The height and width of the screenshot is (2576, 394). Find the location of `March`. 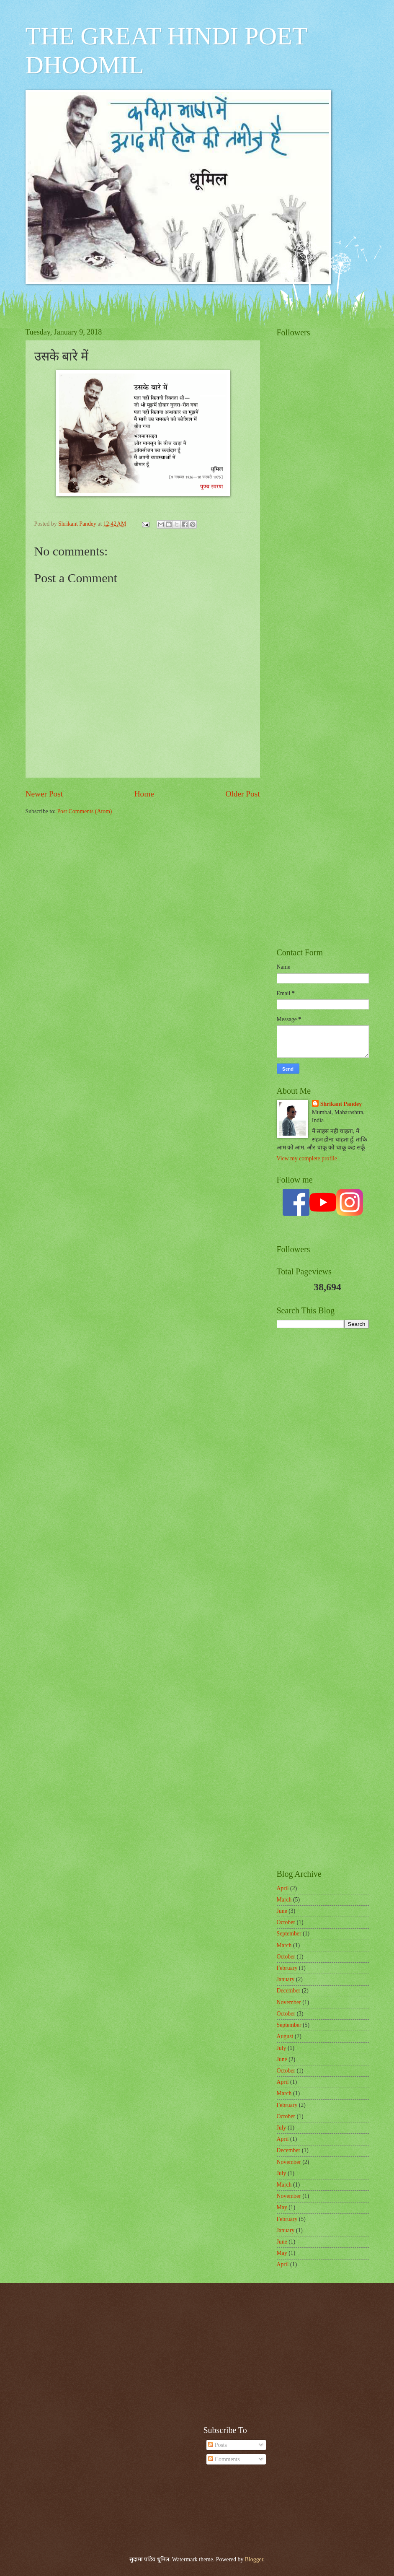

March is located at coordinates (284, 1899).